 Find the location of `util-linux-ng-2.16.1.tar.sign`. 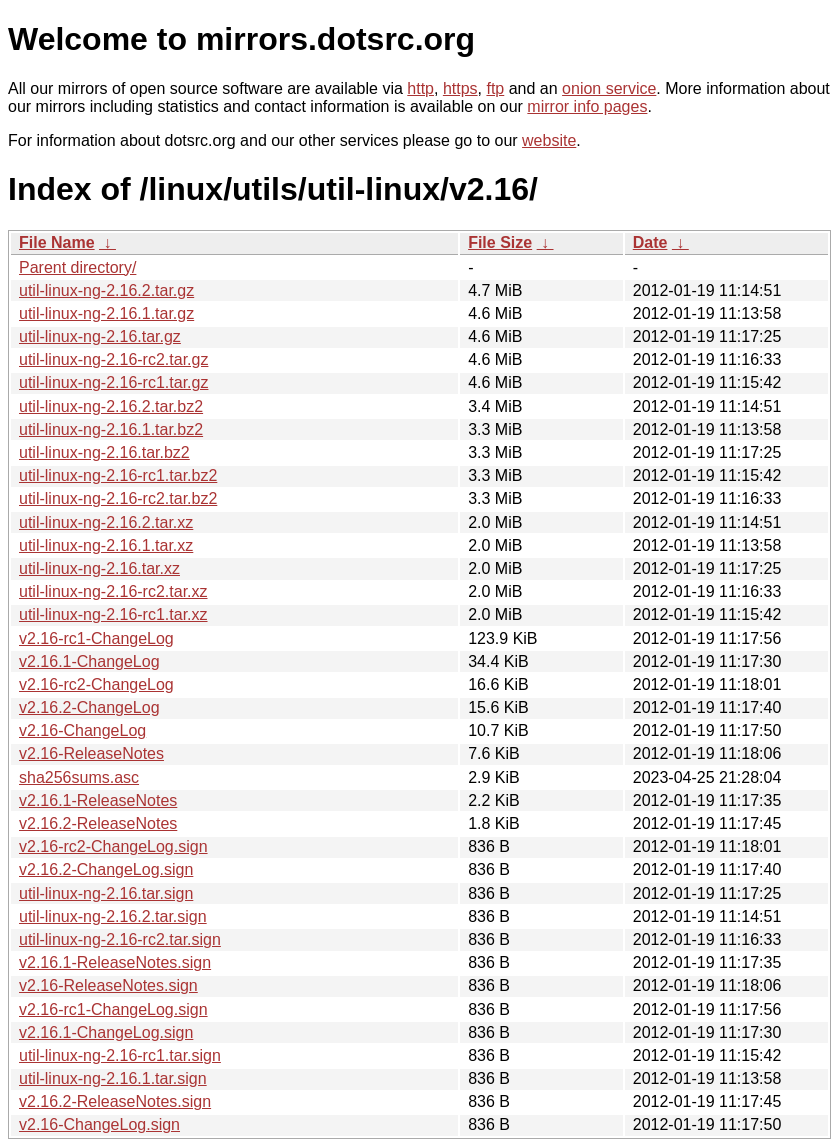

util-linux-ng-2.16.1.tar.sign is located at coordinates (113, 1078).